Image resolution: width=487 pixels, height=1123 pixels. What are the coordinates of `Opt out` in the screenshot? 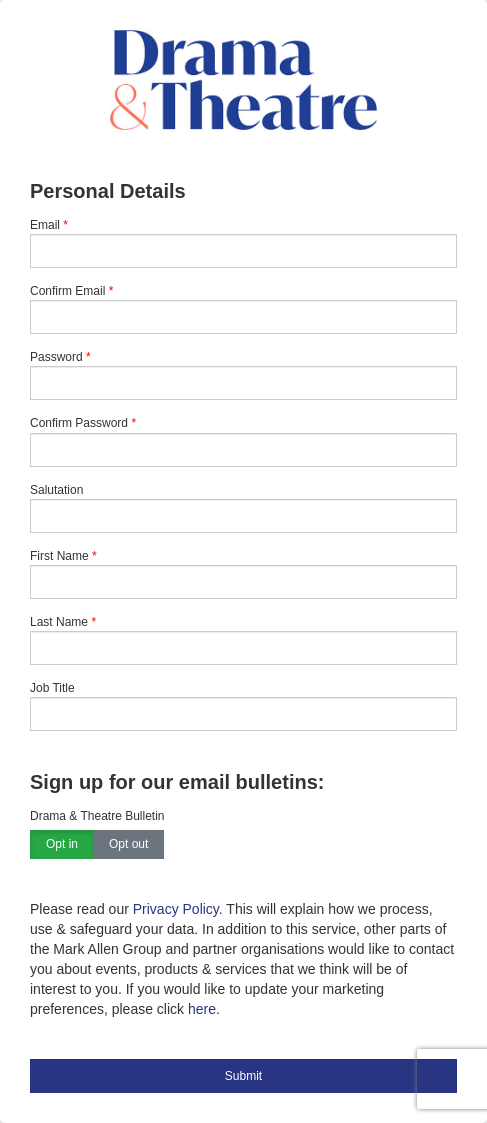 It's located at (128, 845).